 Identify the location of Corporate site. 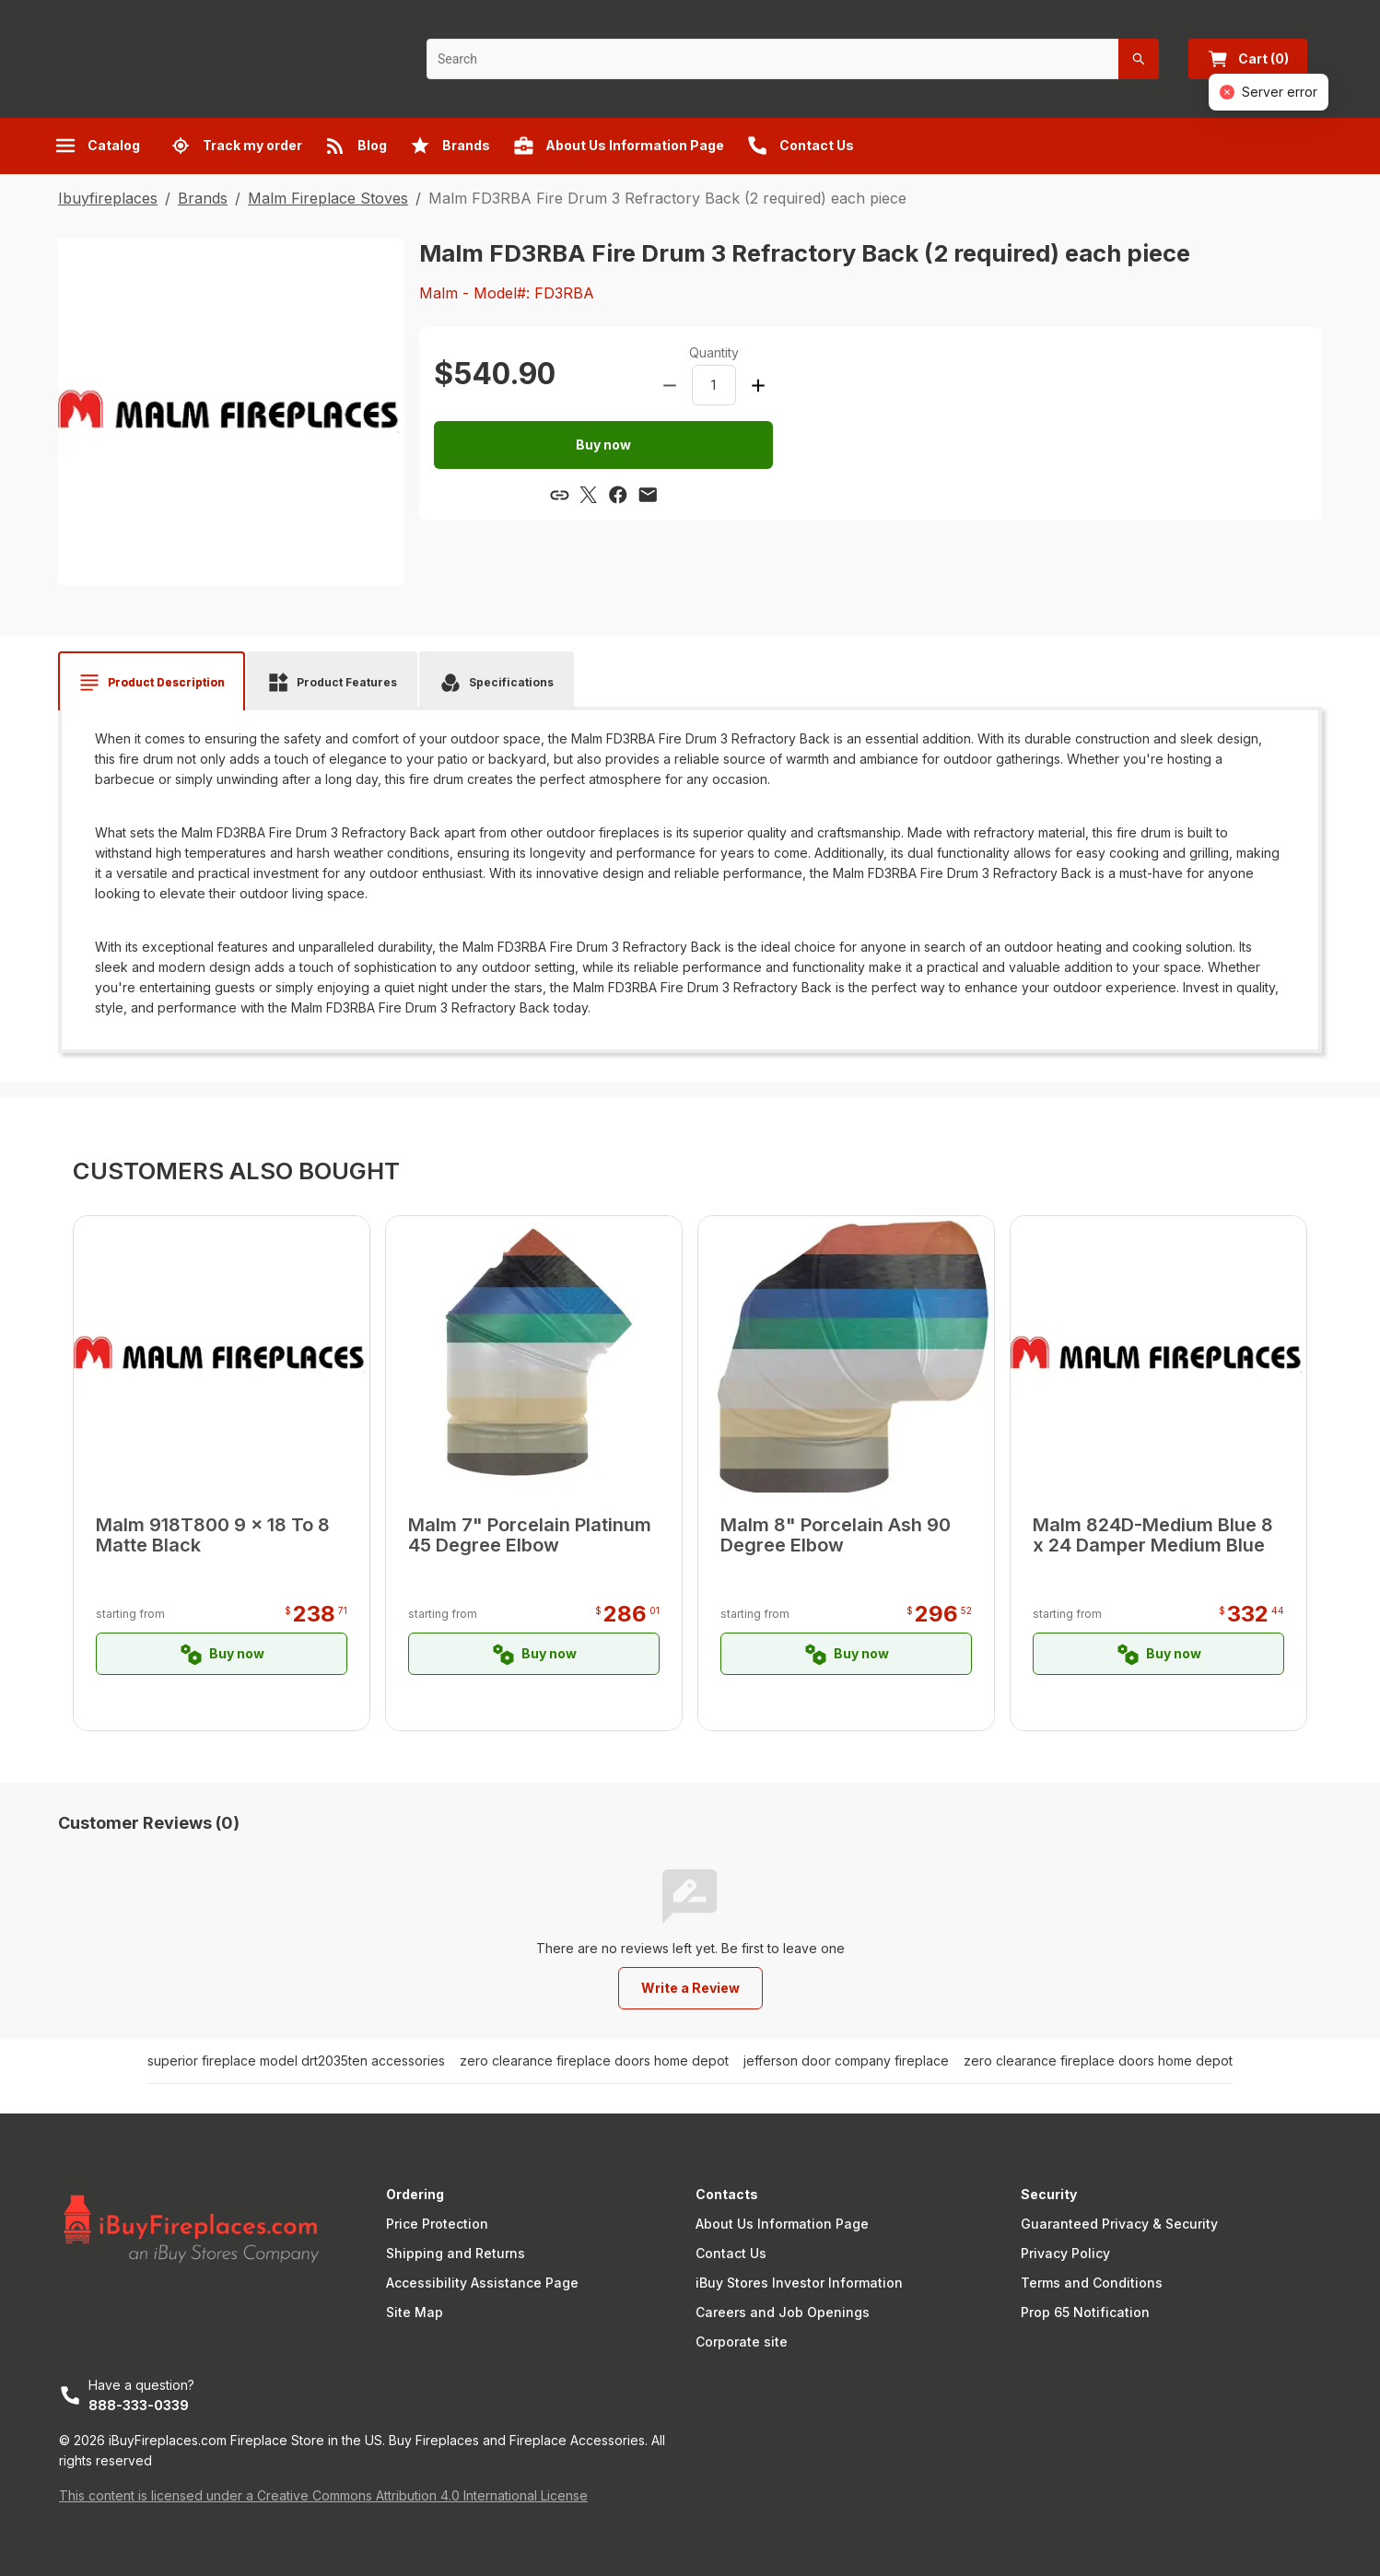
(742, 2341).